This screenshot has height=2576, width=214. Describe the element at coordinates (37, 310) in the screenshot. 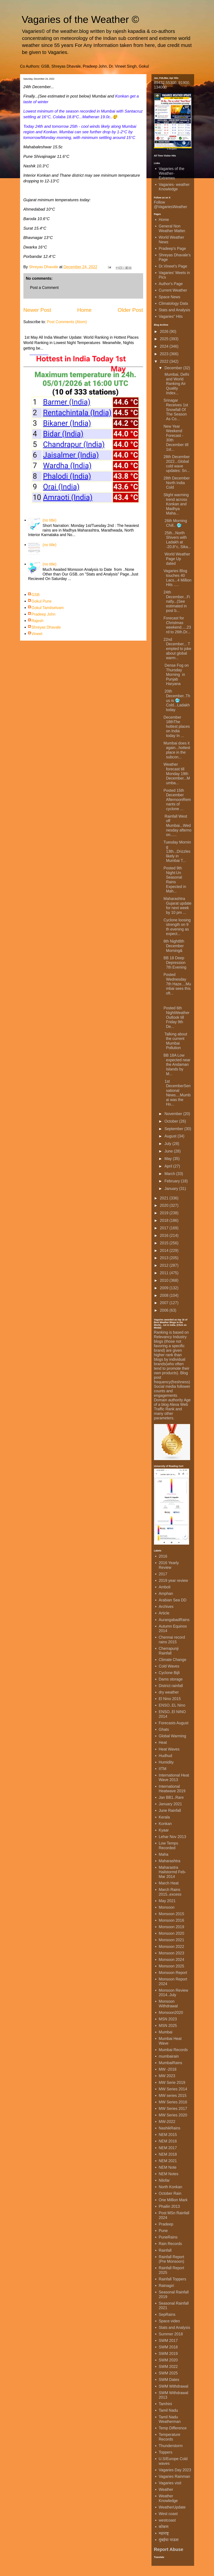

I see `Newer Post` at that location.